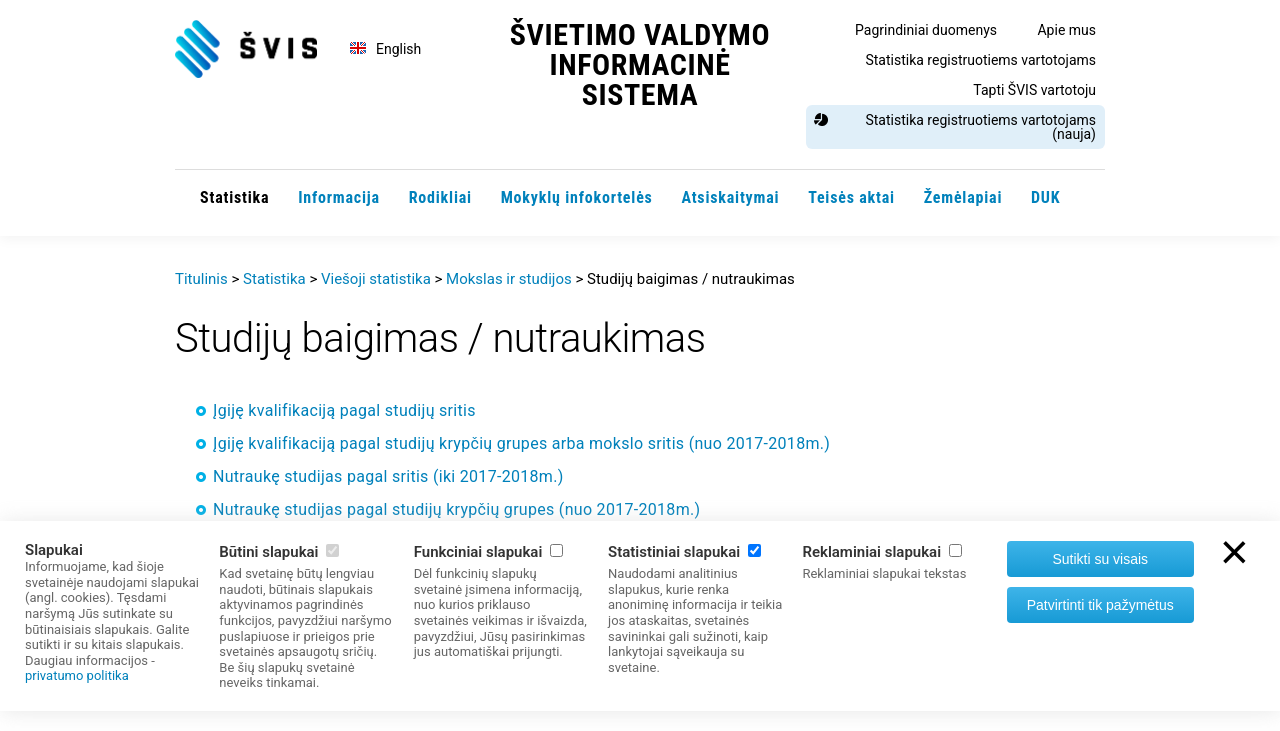  What do you see at coordinates (440, 197) in the screenshot?
I see `Rodikliai` at bounding box center [440, 197].